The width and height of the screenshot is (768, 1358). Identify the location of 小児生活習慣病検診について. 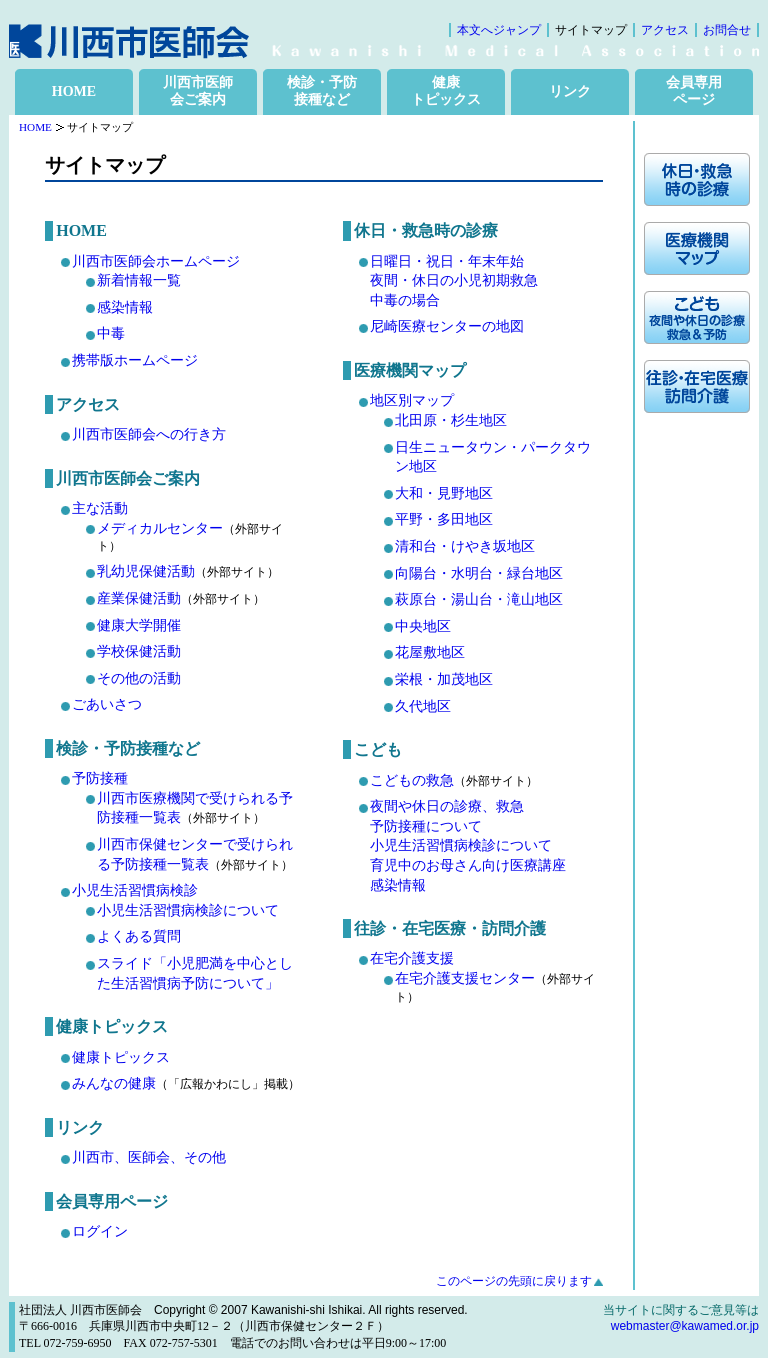
(188, 910).